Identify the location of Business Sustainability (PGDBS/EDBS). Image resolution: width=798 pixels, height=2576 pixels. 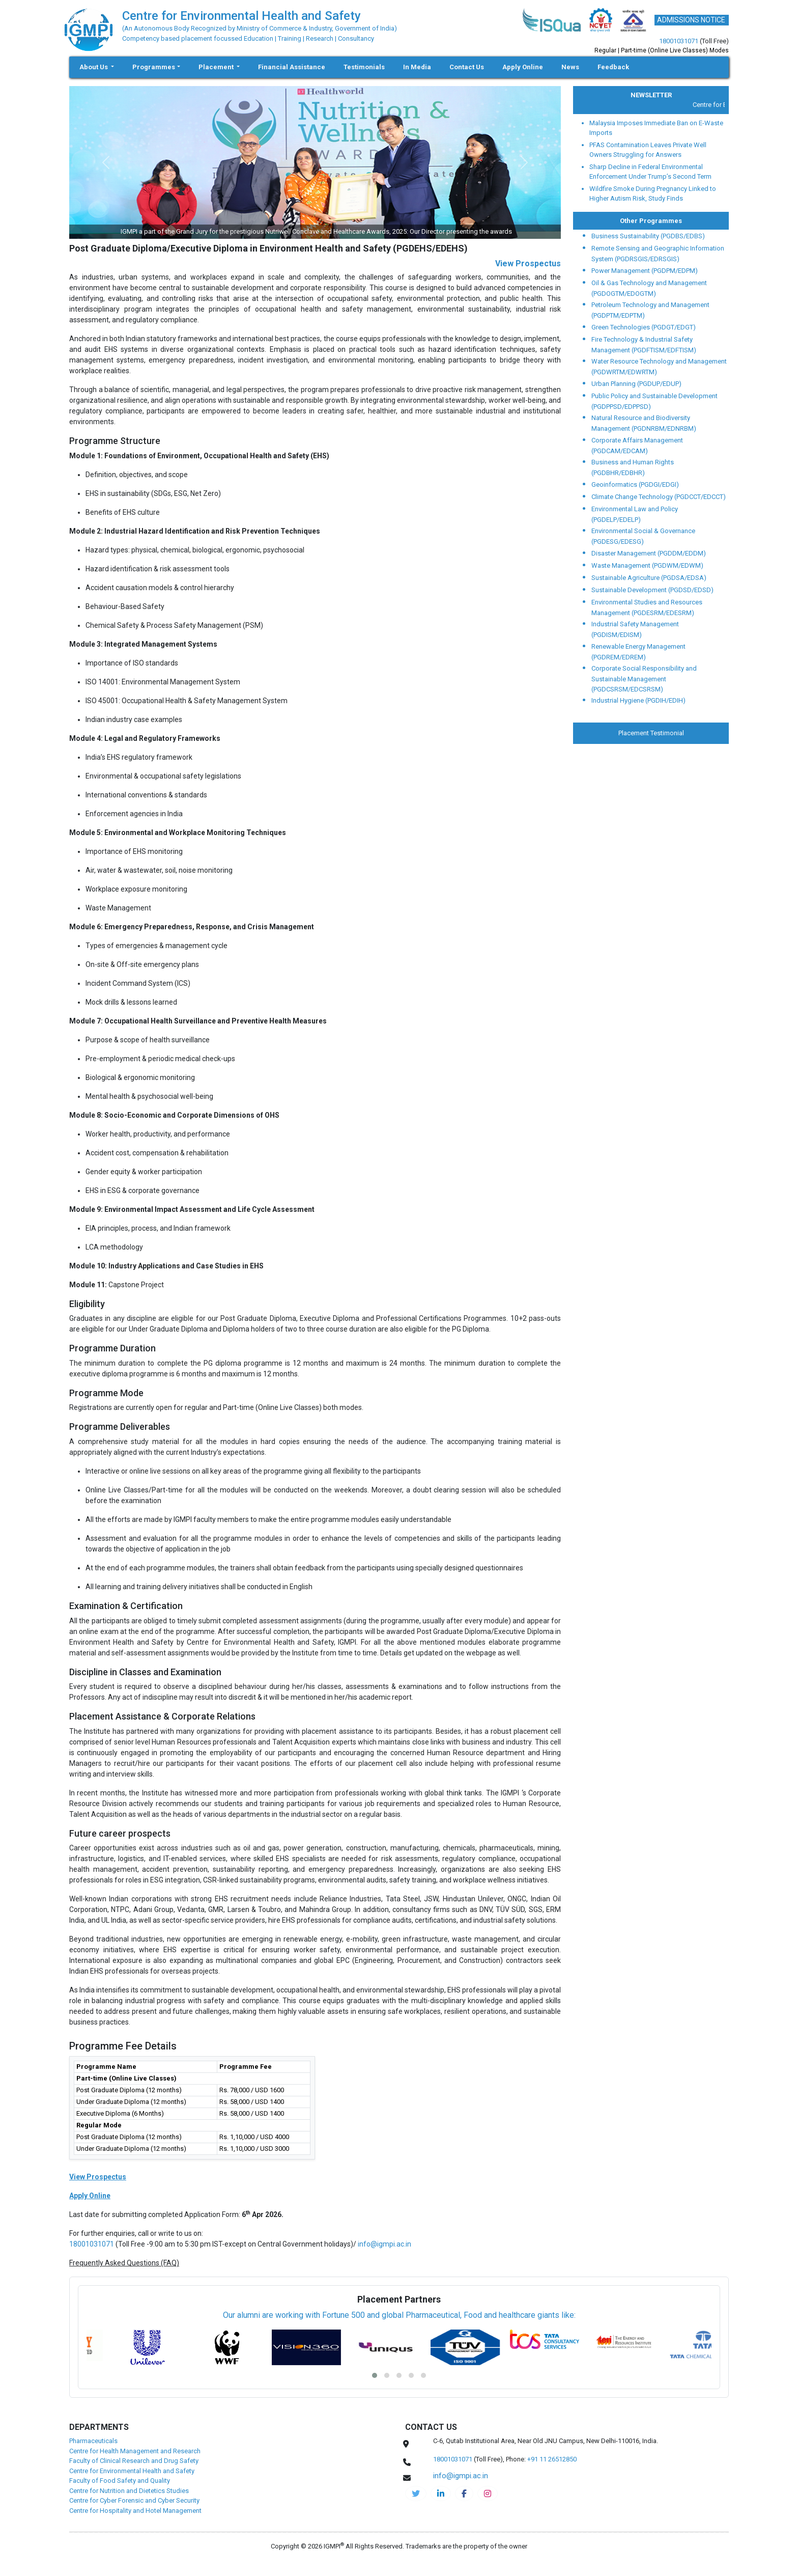
(648, 236).